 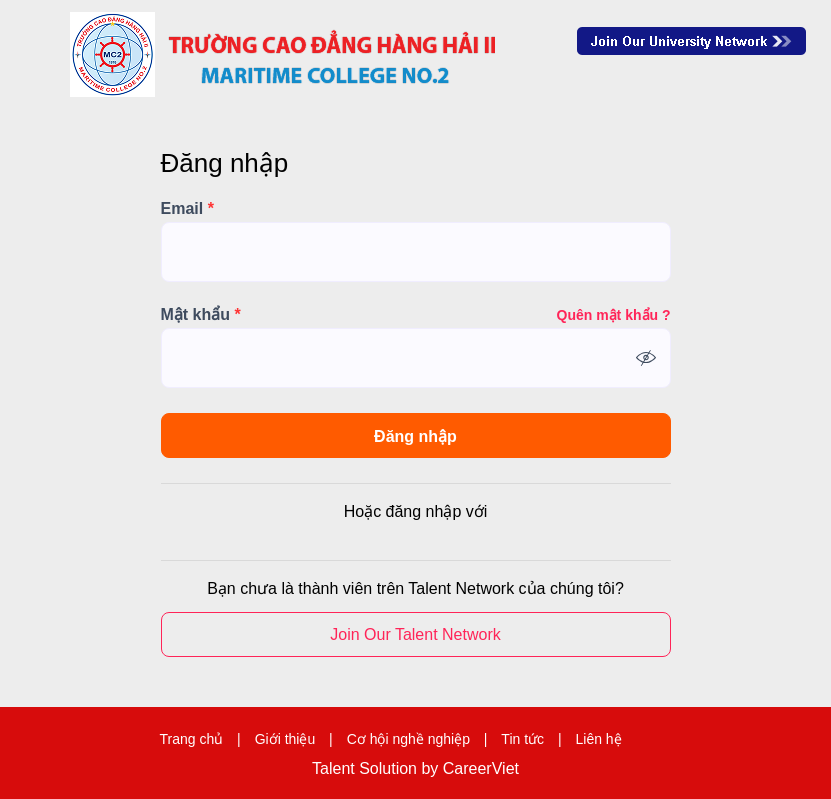 I want to click on Cơ hội nghề nghiệp, so click(x=408, y=739).